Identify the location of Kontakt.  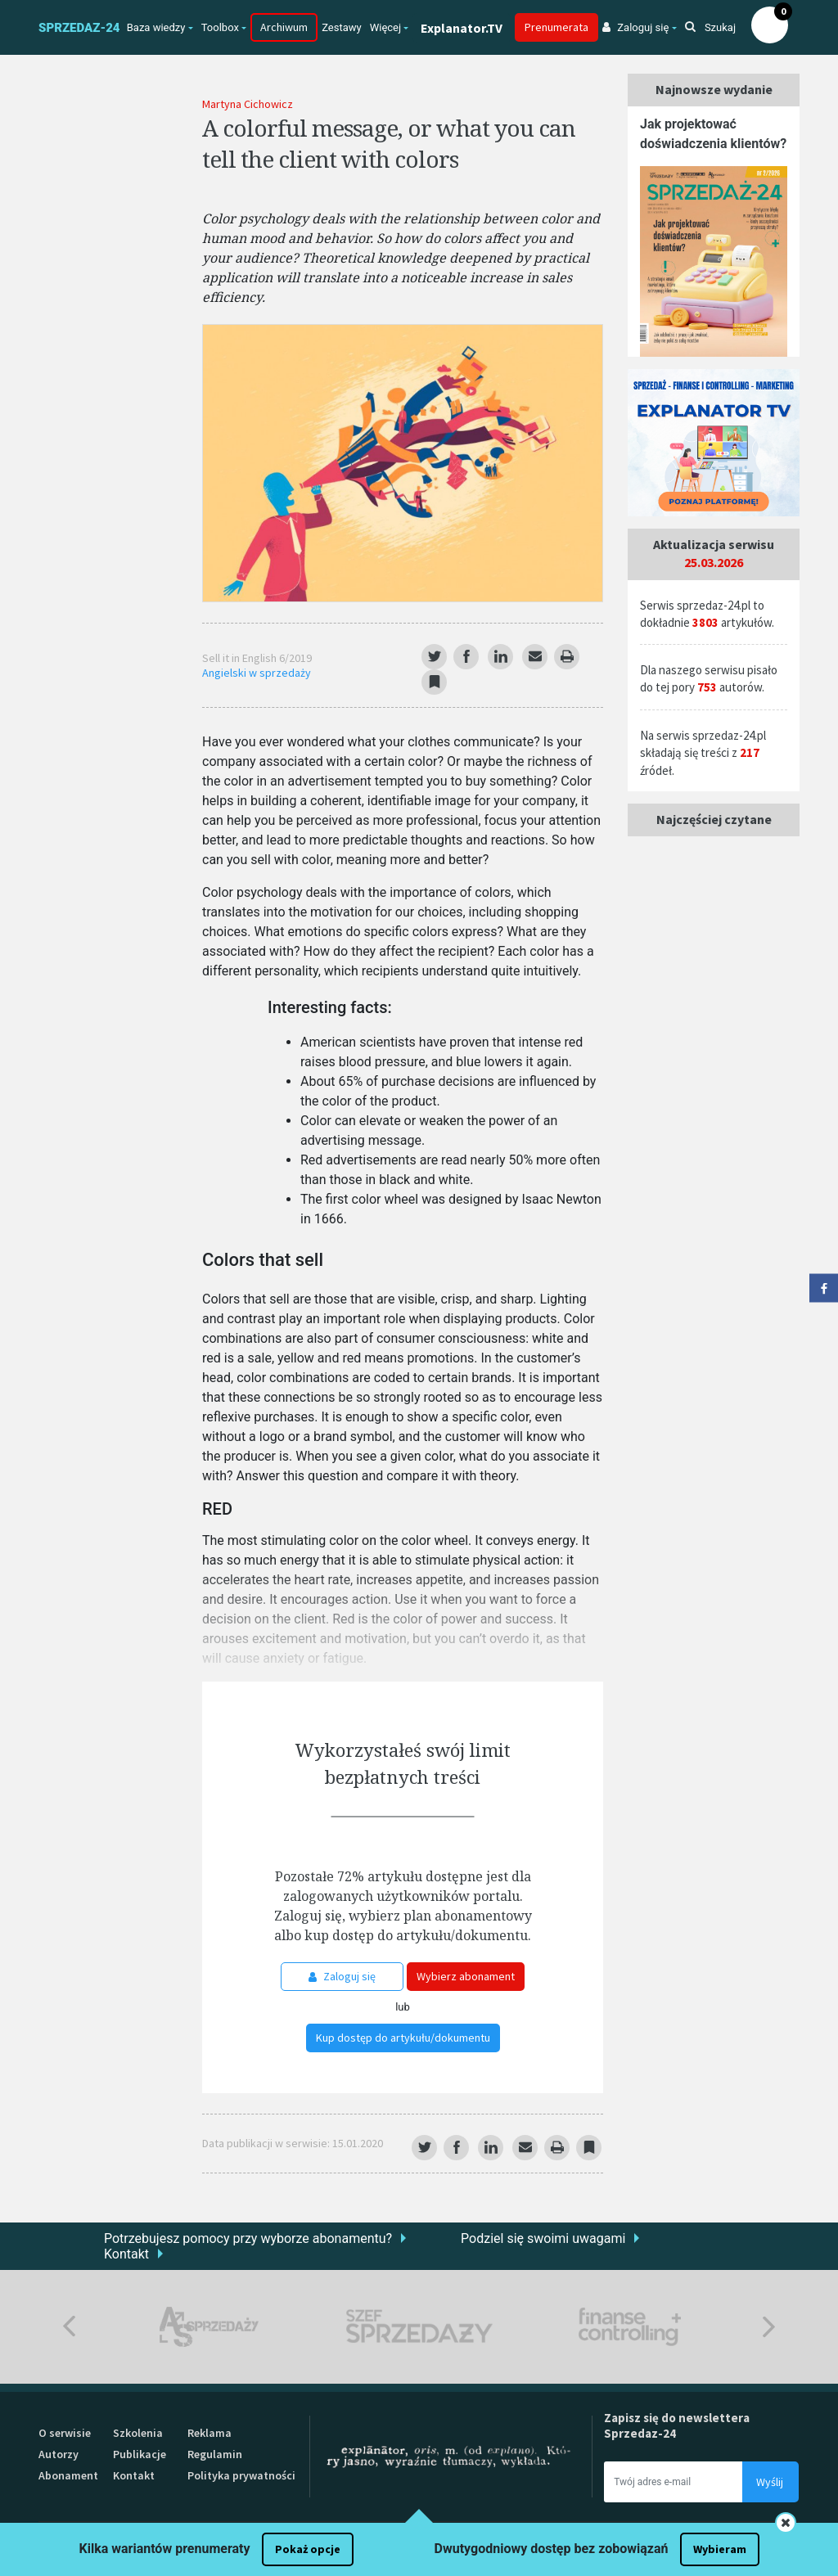
(126, 2254).